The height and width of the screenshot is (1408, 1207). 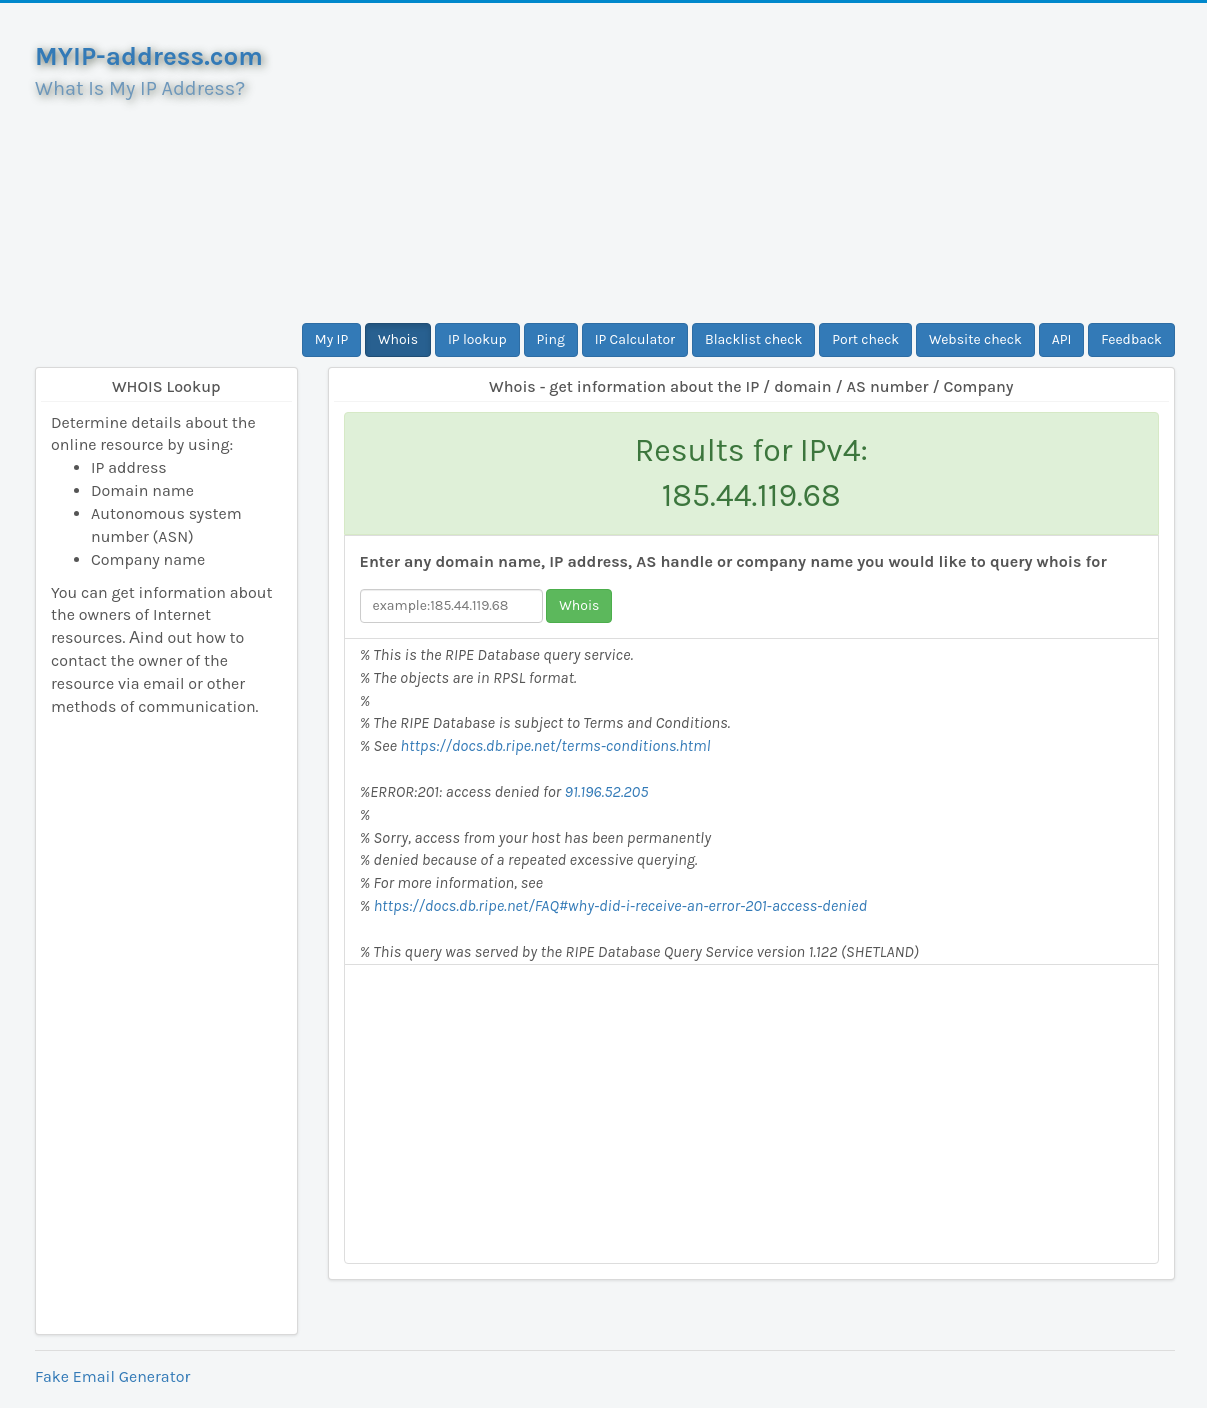 I want to click on My IP, so click(x=331, y=339).